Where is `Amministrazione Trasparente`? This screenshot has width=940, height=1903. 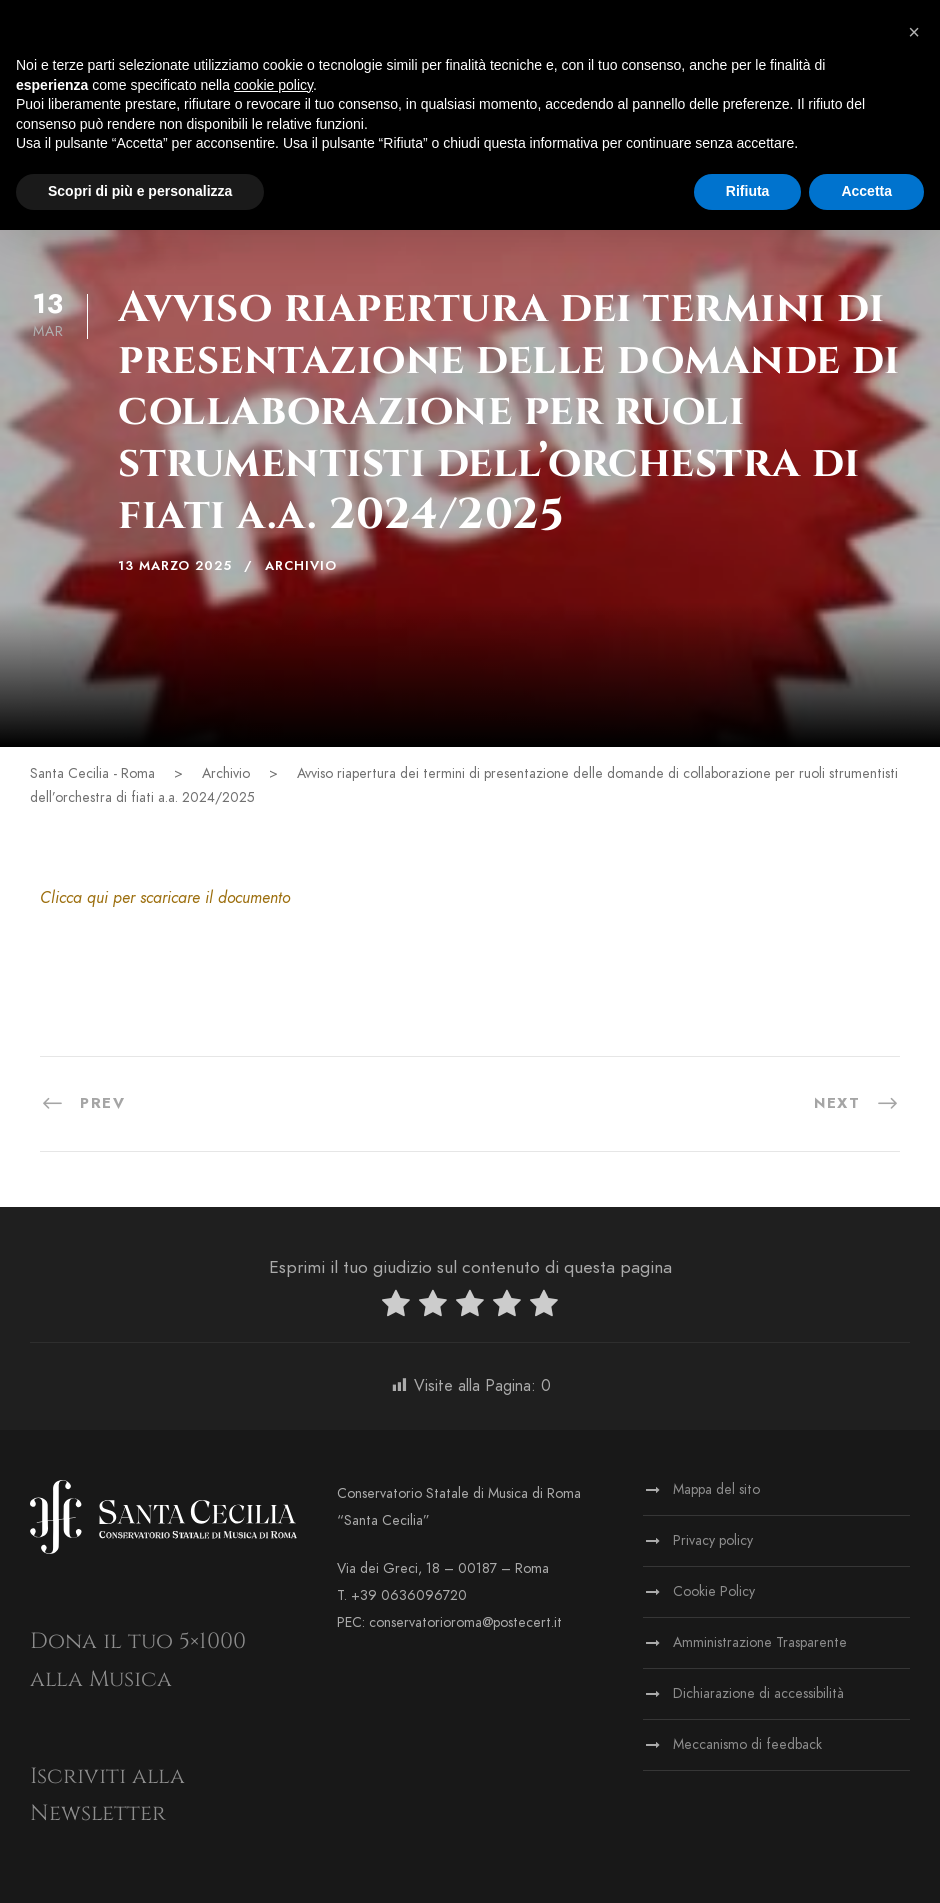 Amministrazione Trasparente is located at coordinates (760, 1642).